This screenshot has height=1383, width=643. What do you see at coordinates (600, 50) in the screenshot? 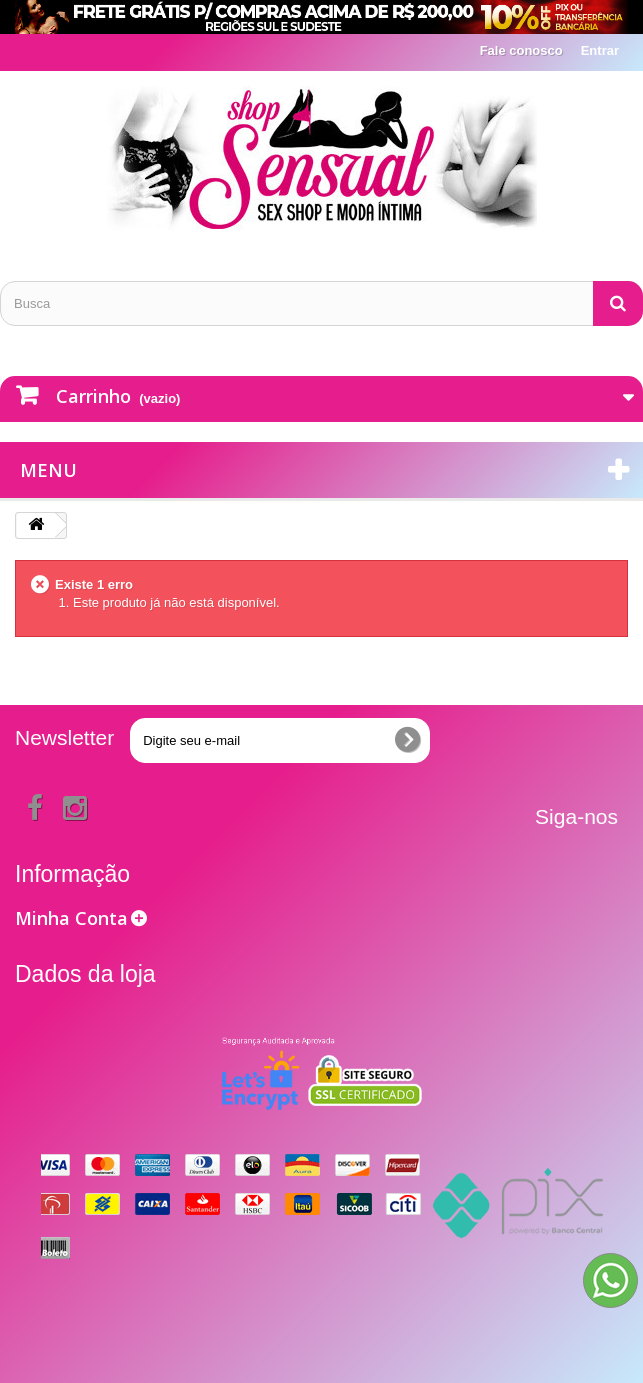
I see `Entrar` at bounding box center [600, 50].